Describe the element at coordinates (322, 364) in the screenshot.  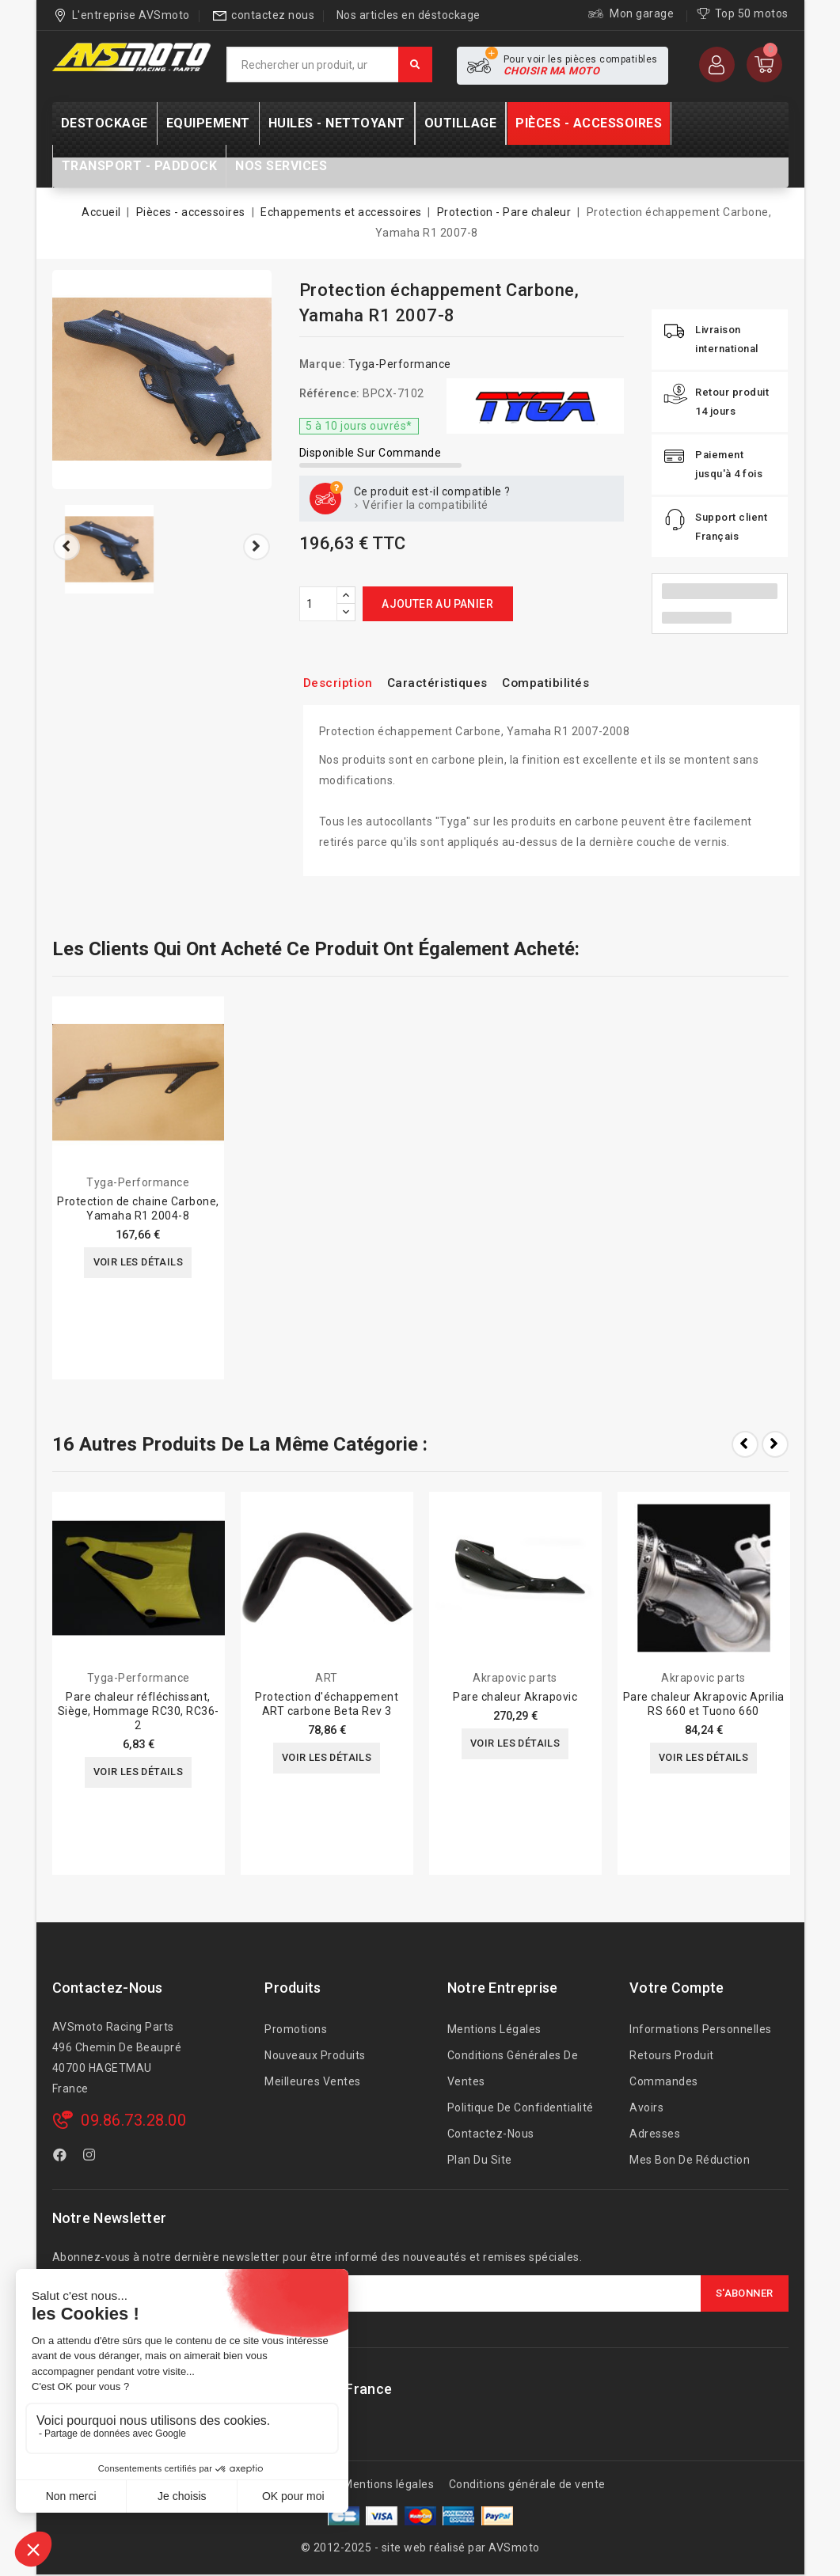
I see `Marque:` at that location.